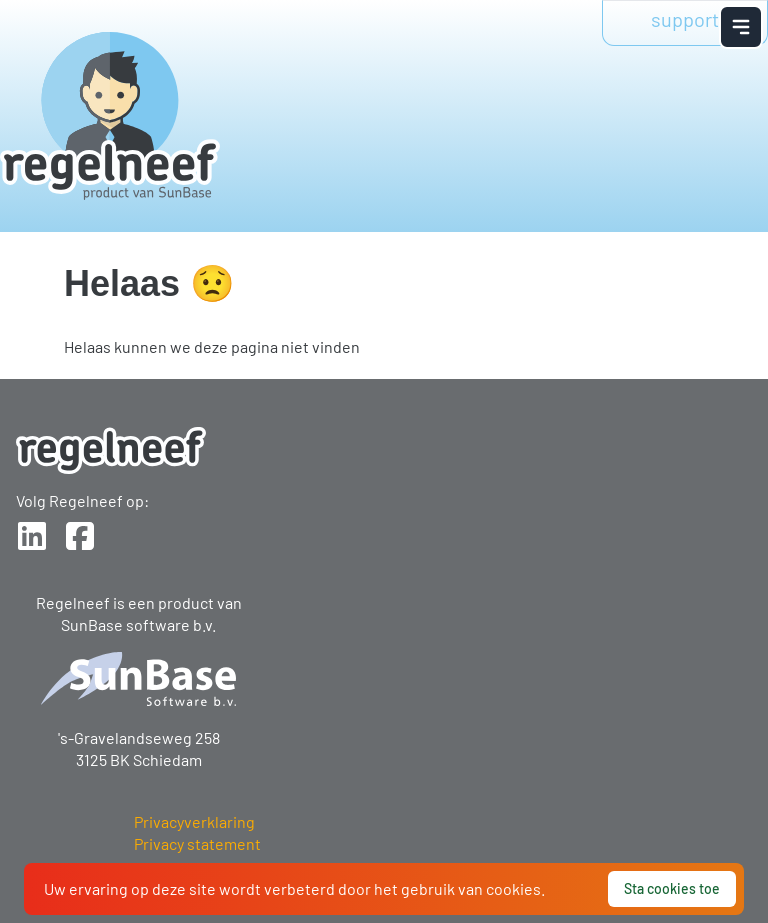 This screenshot has height=923, width=768. I want to click on [Sunbase op Facebook], so click(80, 536).